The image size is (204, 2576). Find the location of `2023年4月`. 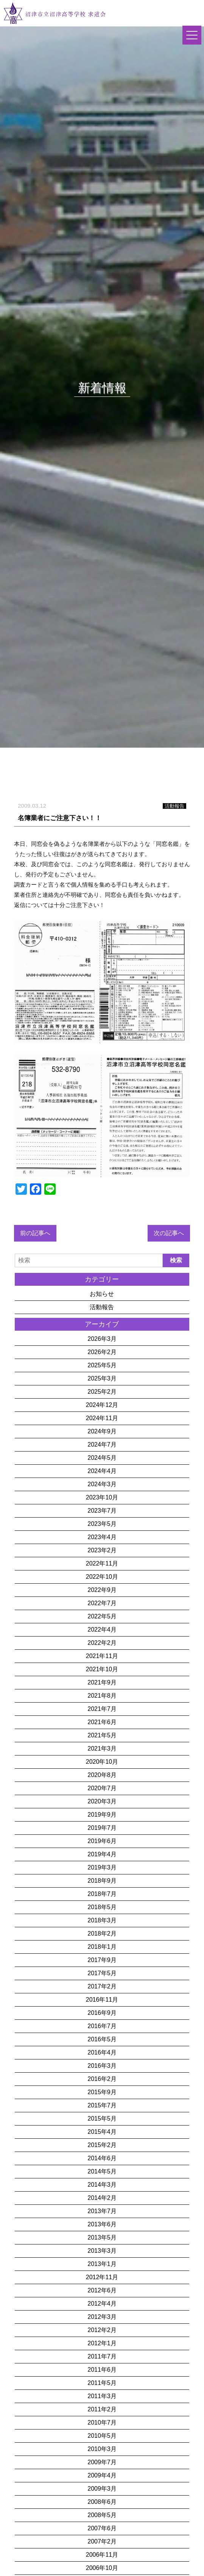

2023年4月 is located at coordinates (102, 1537).